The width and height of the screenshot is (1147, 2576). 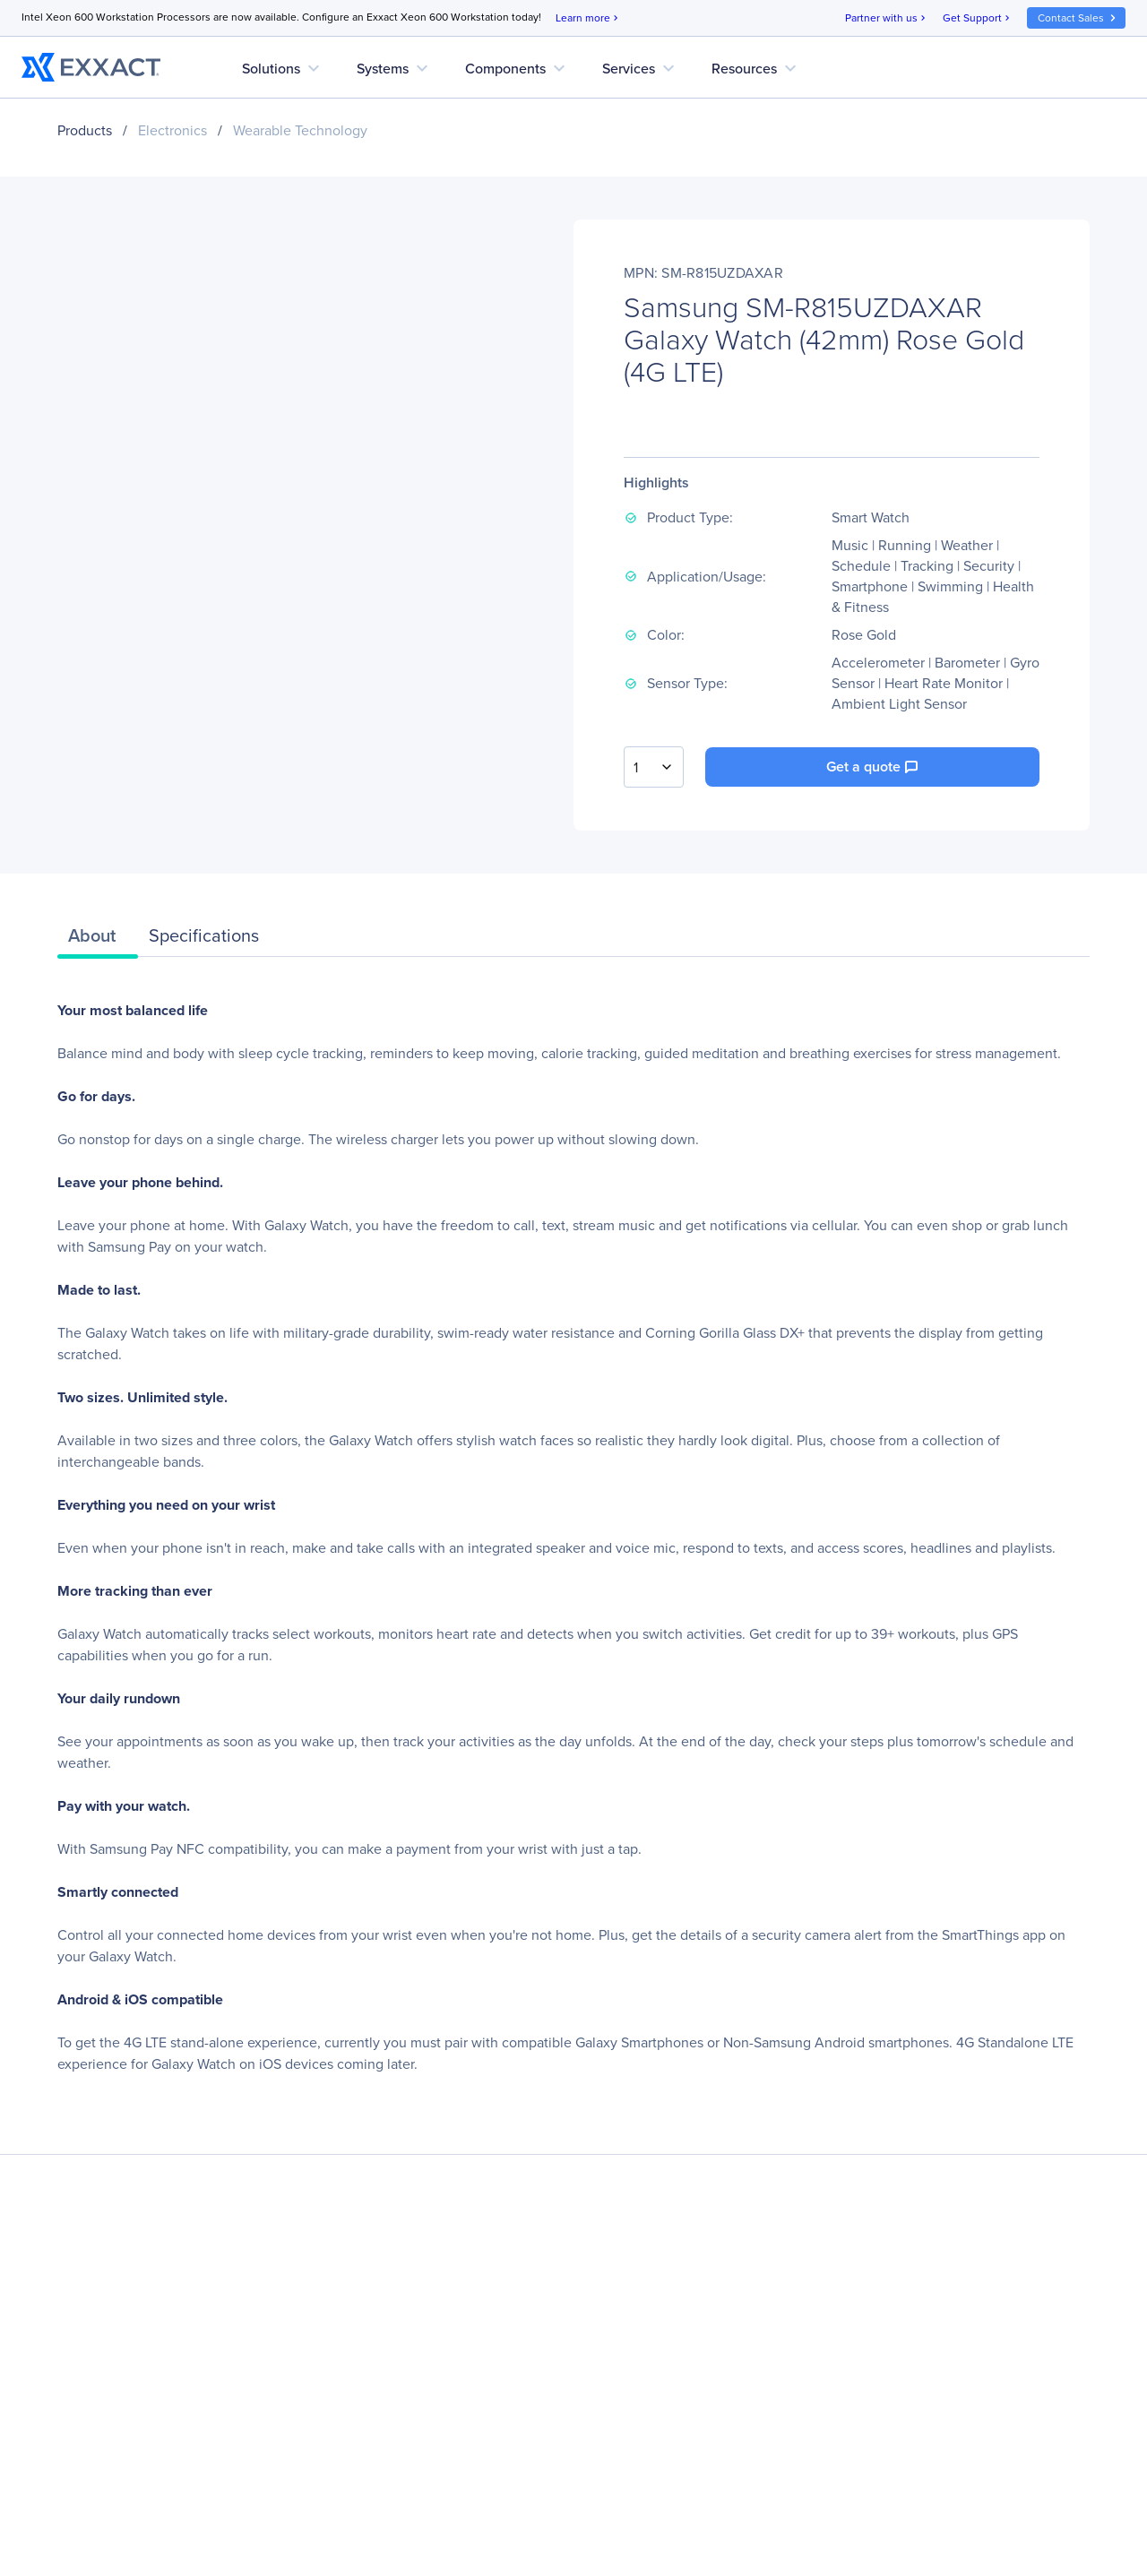 What do you see at coordinates (588, 18) in the screenshot?
I see `Learn more` at bounding box center [588, 18].